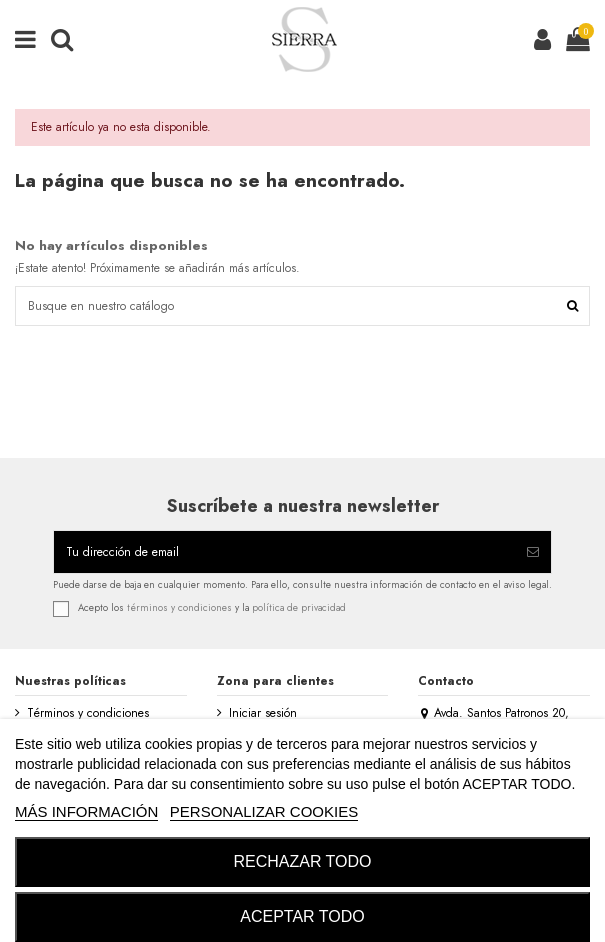  Describe the element at coordinates (284, 552) in the screenshot. I see `[Tu dirección de email]` at that location.